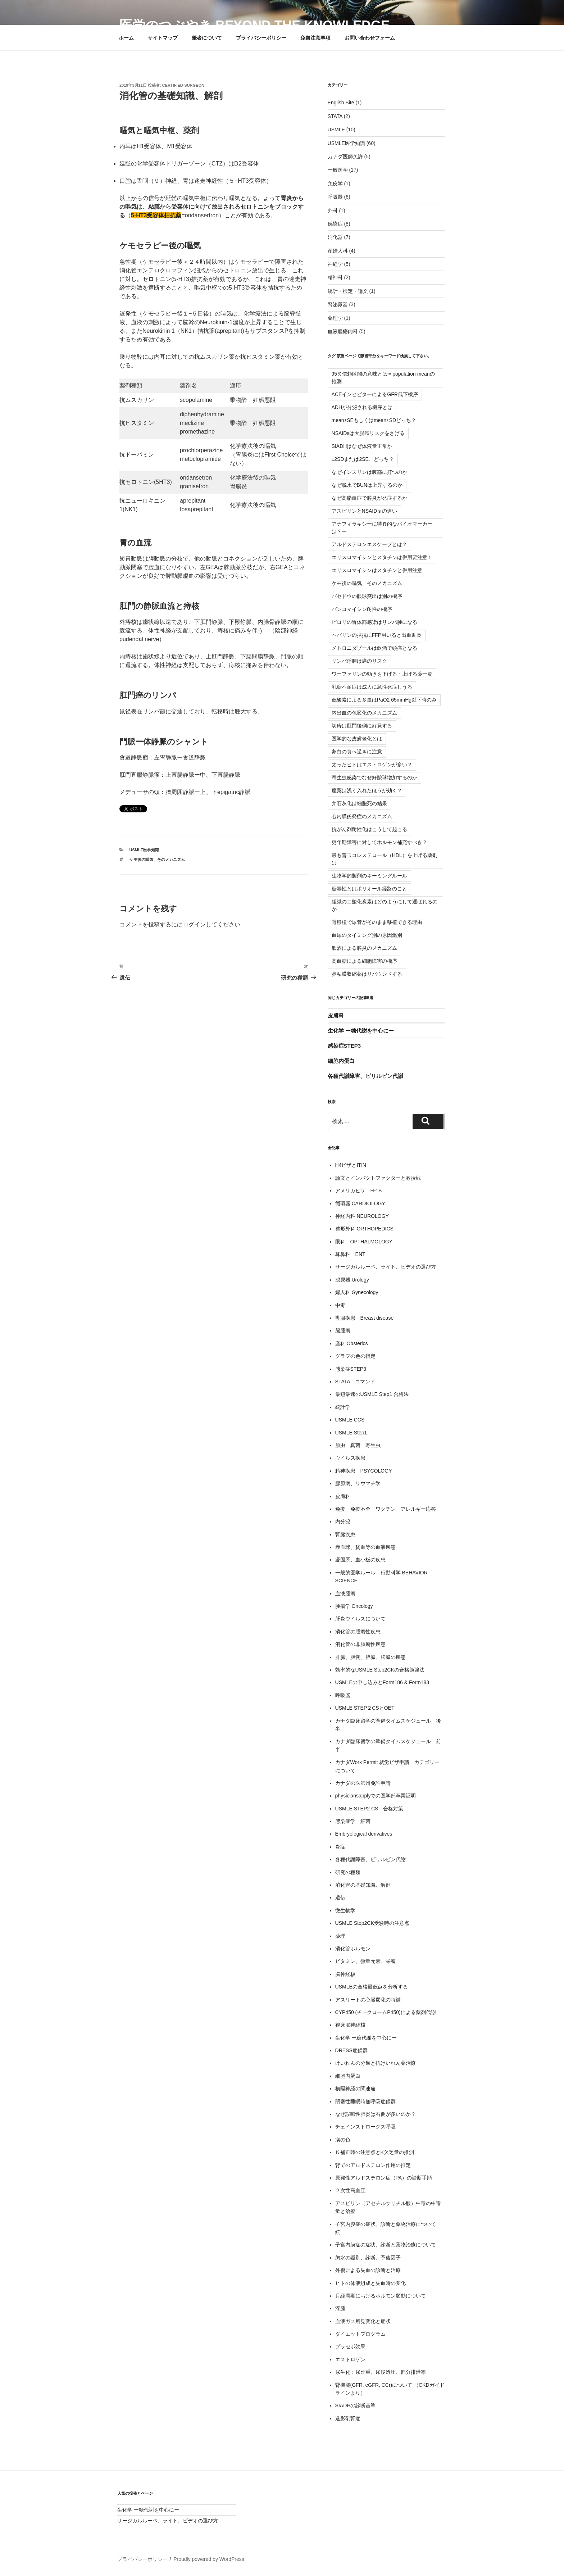 This screenshot has height=2576, width=564. I want to click on 免疫 免疫不全 ワクチン アレルギー応答, so click(385, 1509).